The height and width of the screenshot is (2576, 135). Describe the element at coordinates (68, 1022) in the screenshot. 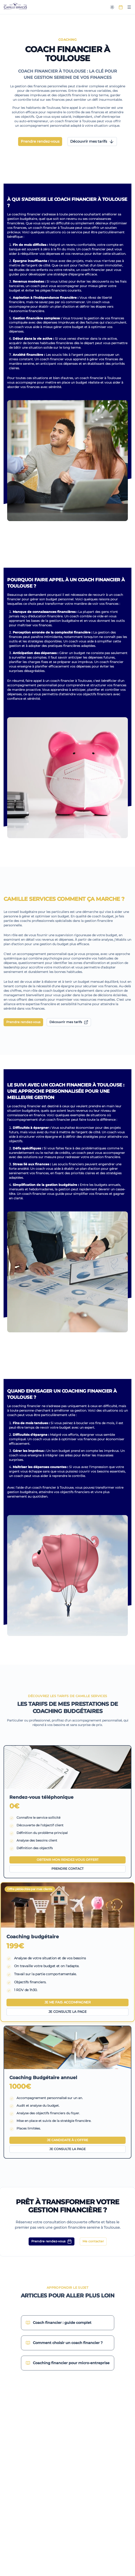

I see `Découvrir mes tarifs` at that location.